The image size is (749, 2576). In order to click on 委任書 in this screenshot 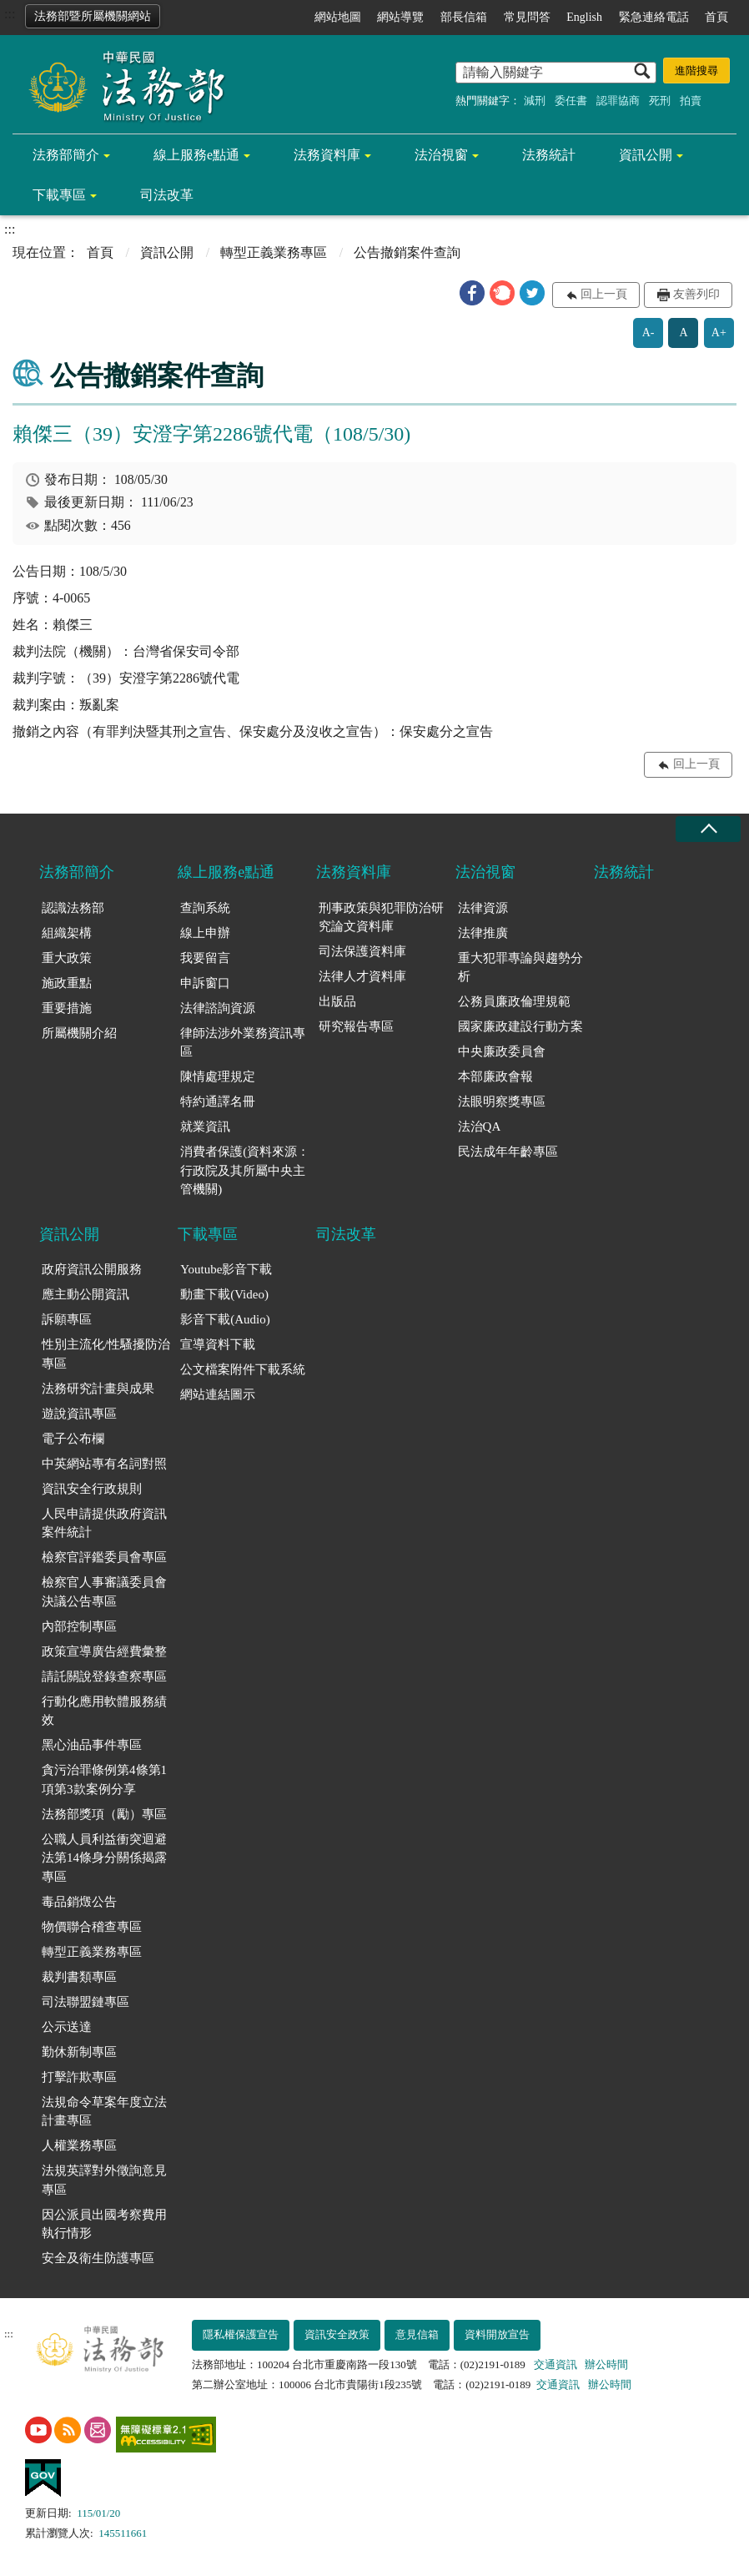, I will do `click(571, 100)`.